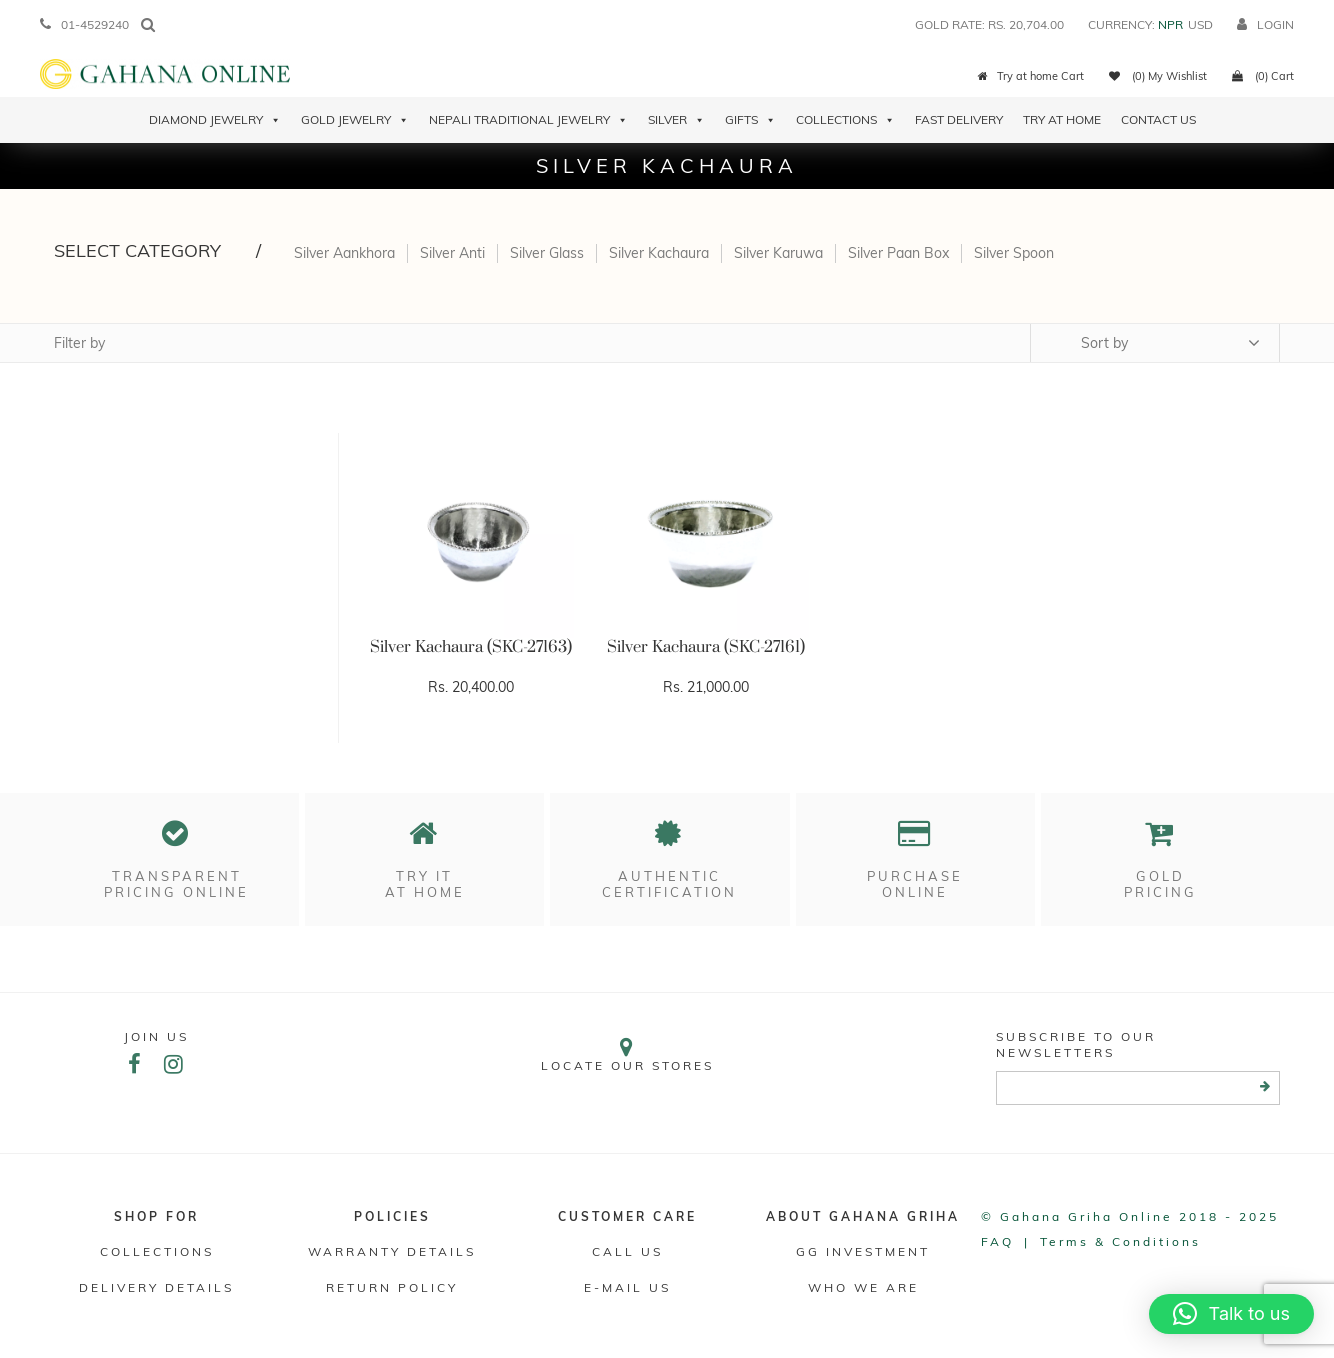 This screenshot has height=1358, width=1334. What do you see at coordinates (528, 120) in the screenshot?
I see `Nepali Traditional Jewelry` at bounding box center [528, 120].